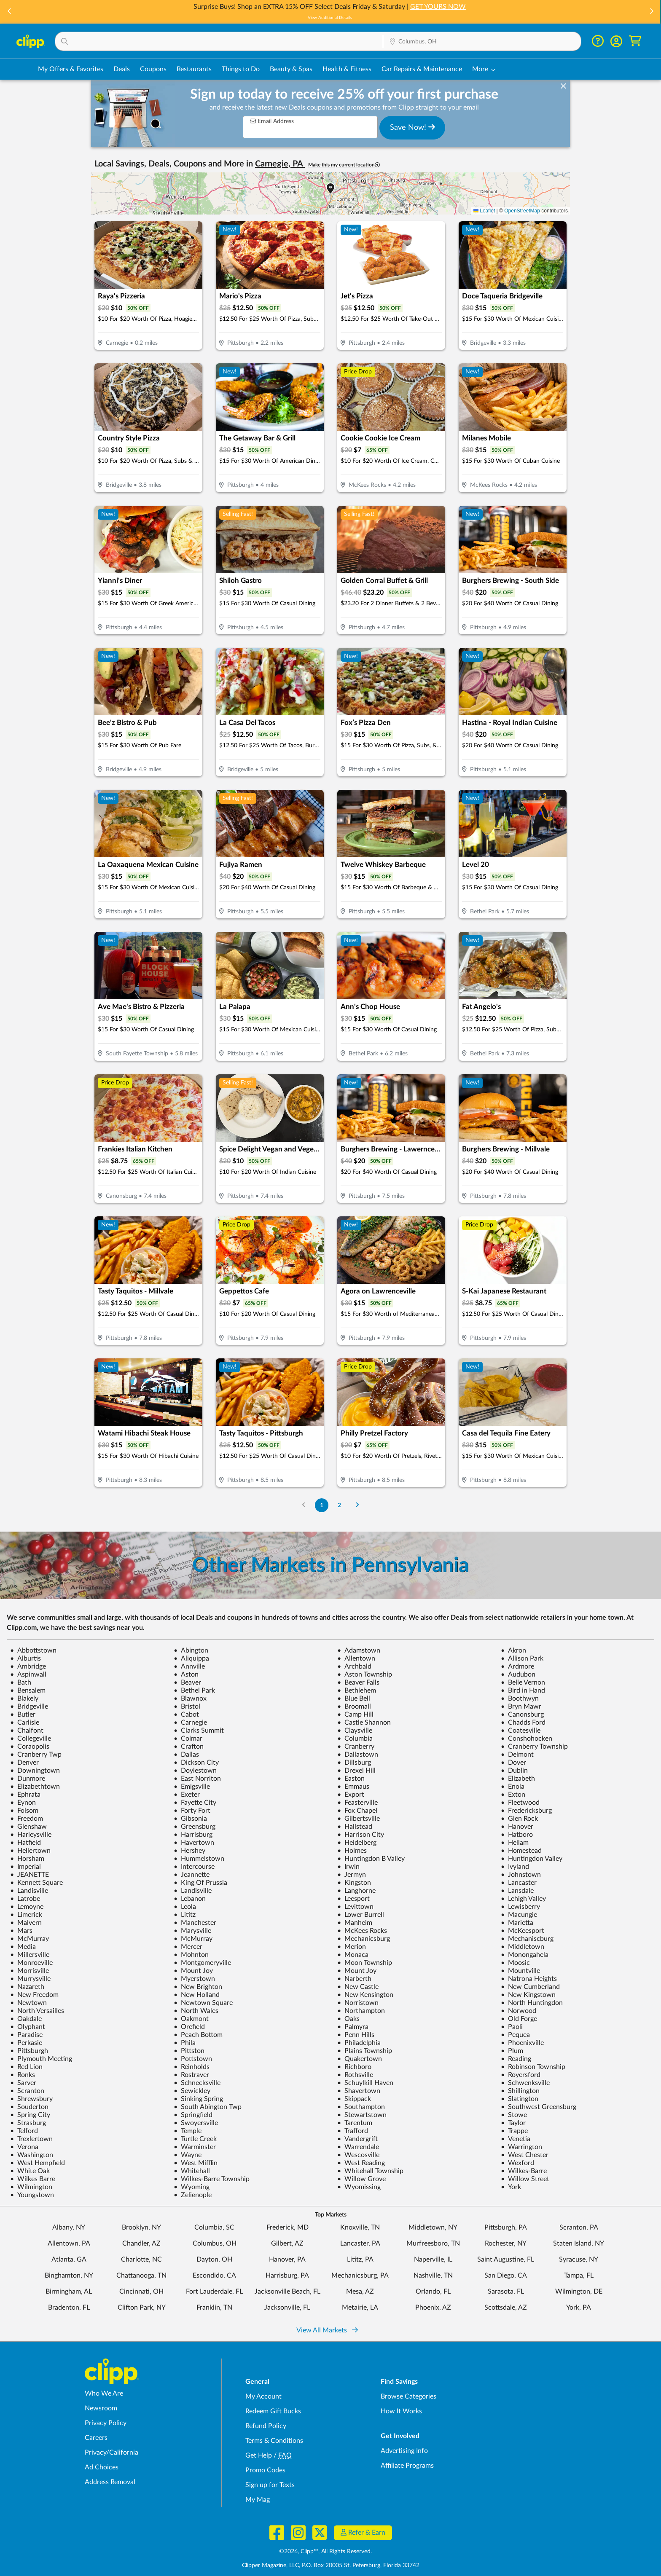 Image resolution: width=661 pixels, height=2576 pixels. What do you see at coordinates (26, 1914) in the screenshot?
I see `Limerick` at bounding box center [26, 1914].